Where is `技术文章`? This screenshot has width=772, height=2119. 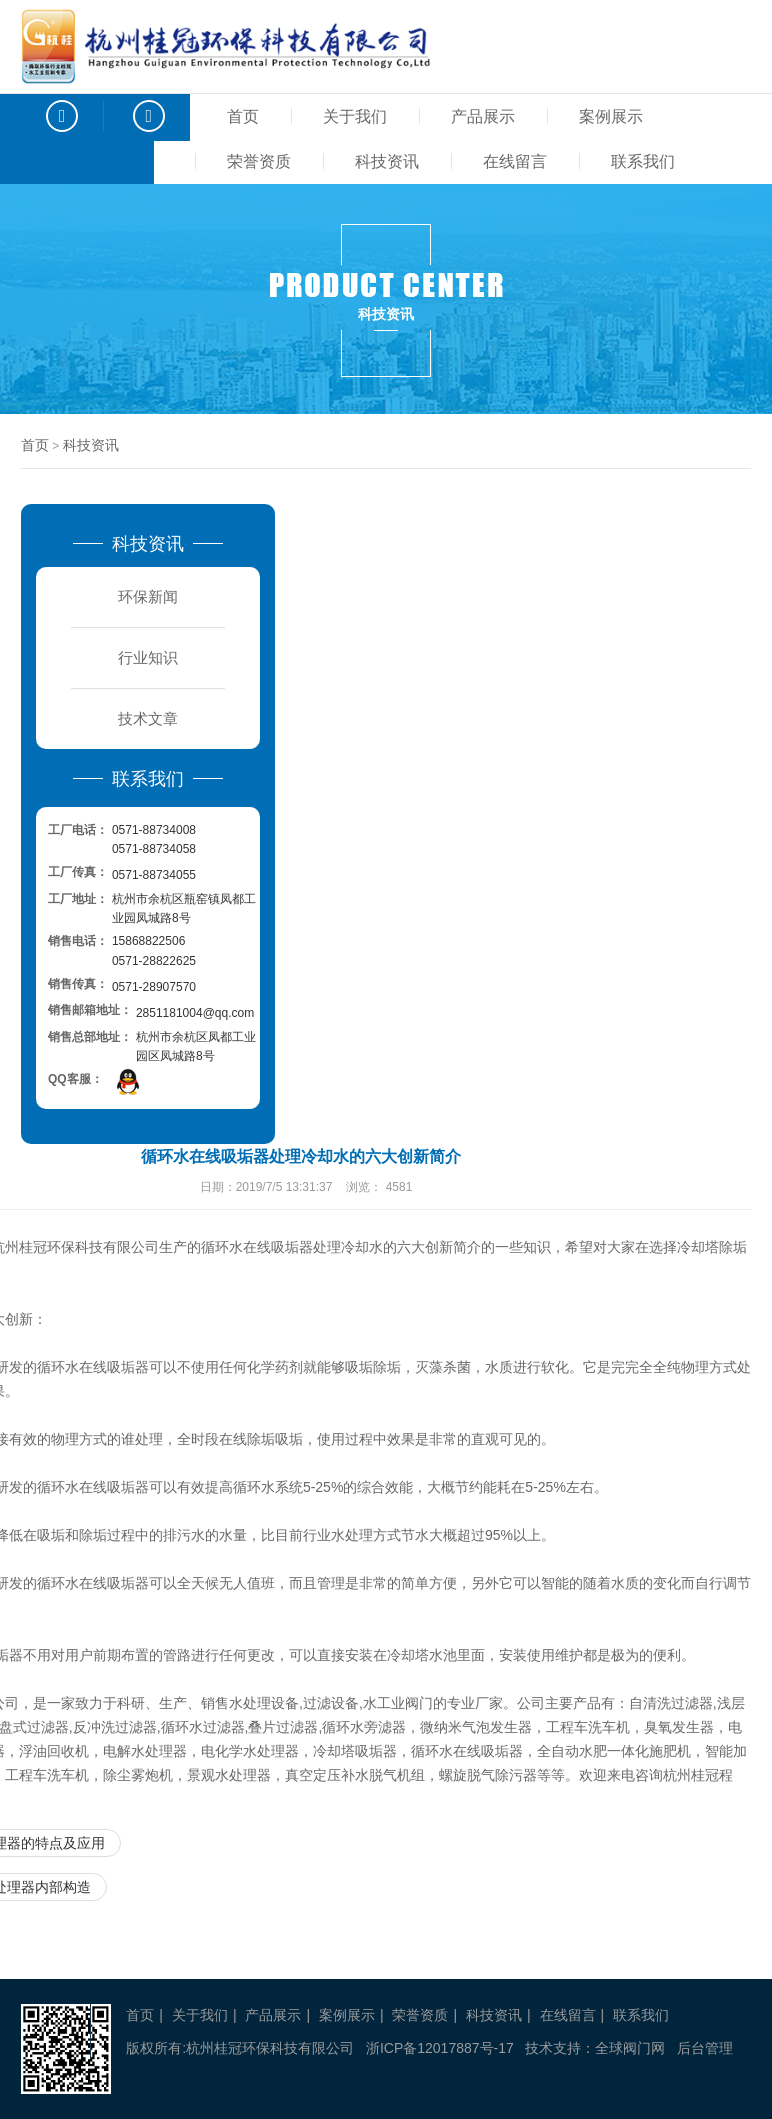
技术文章 is located at coordinates (148, 718).